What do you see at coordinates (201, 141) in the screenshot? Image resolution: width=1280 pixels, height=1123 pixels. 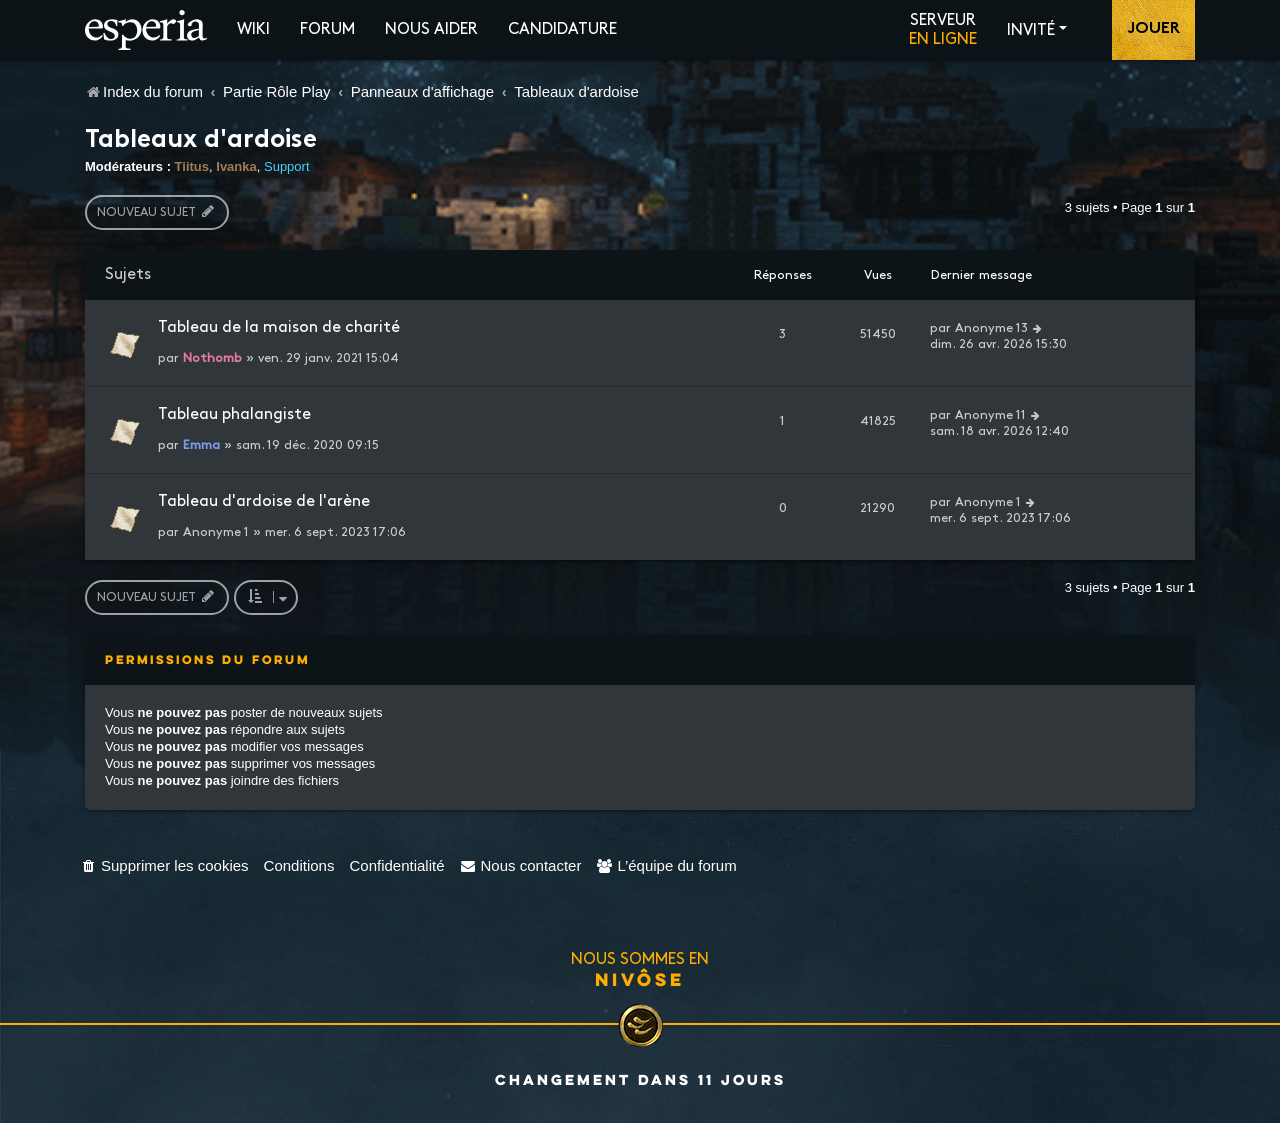 I see `Tableaux d'ardoise` at bounding box center [201, 141].